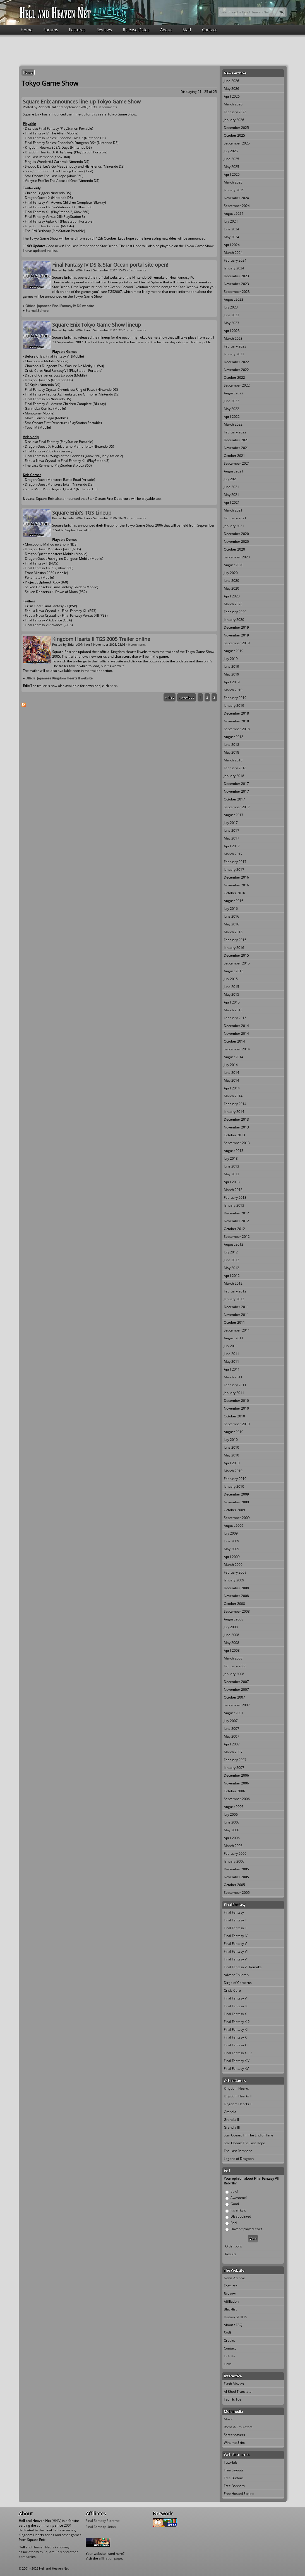 The image size is (305, 2576). I want to click on May 2020, so click(231, 588).